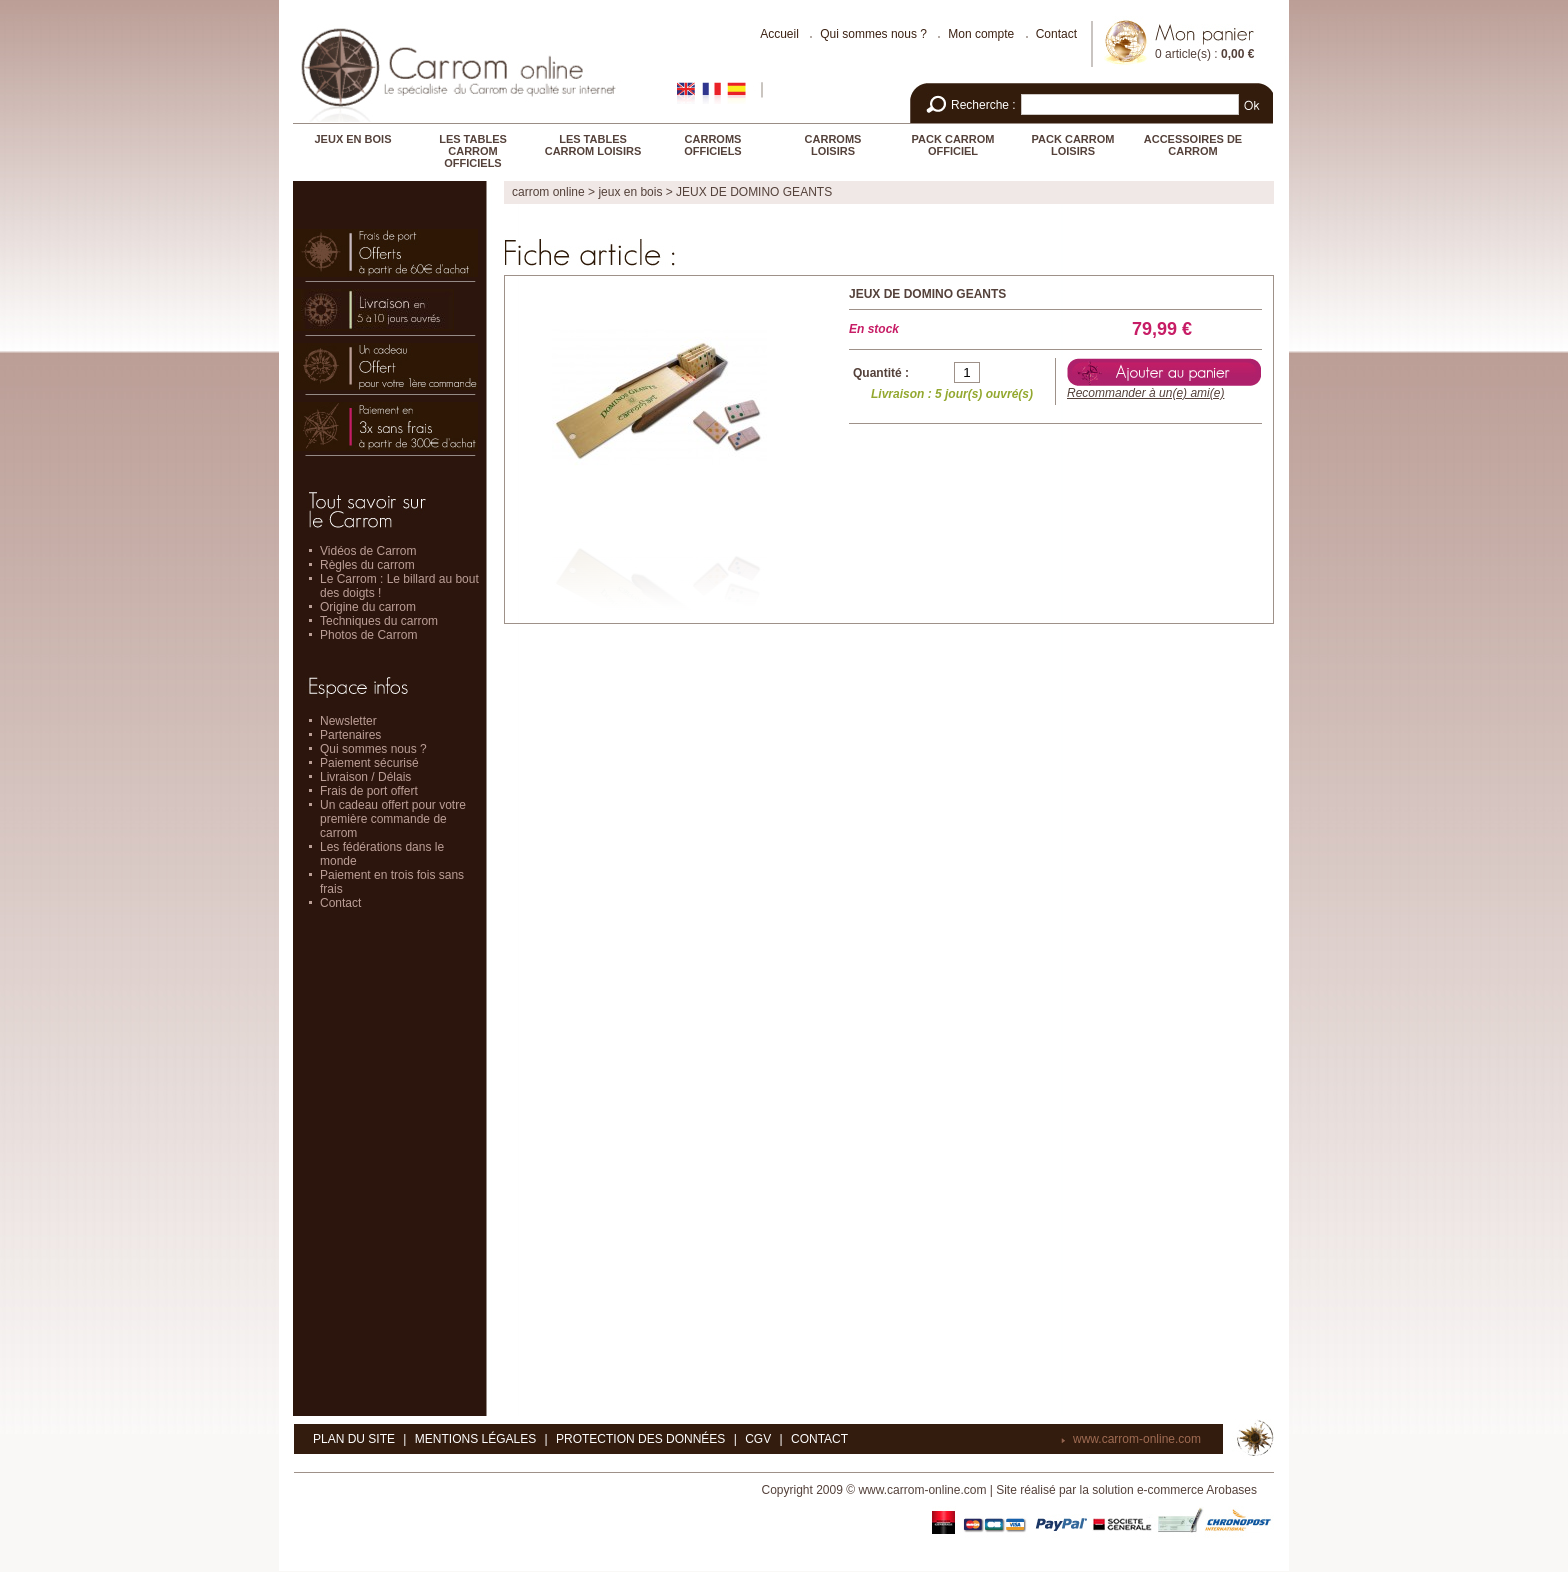 The height and width of the screenshot is (1572, 1568). What do you see at coordinates (393, 819) in the screenshot?
I see `Un cadeau offert pour votre première commande de carrom` at bounding box center [393, 819].